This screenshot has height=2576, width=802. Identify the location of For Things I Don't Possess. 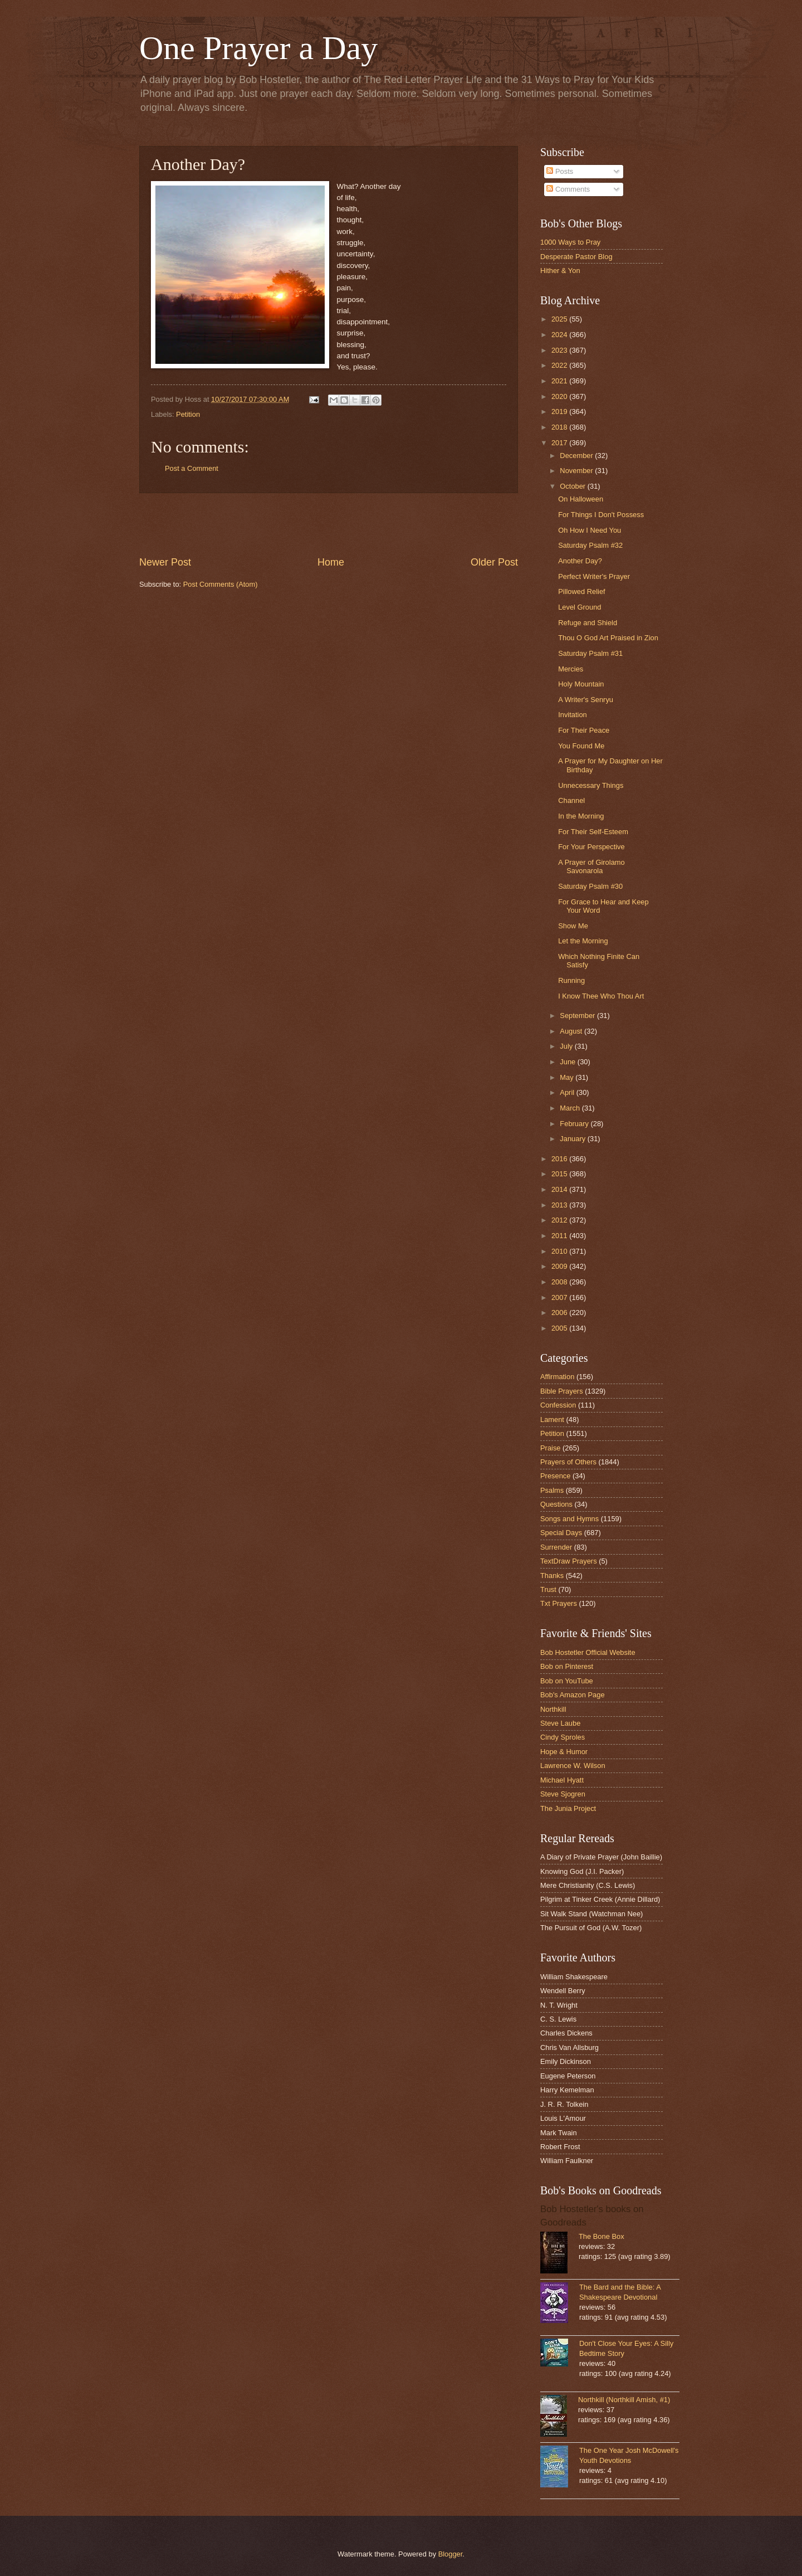
(601, 514).